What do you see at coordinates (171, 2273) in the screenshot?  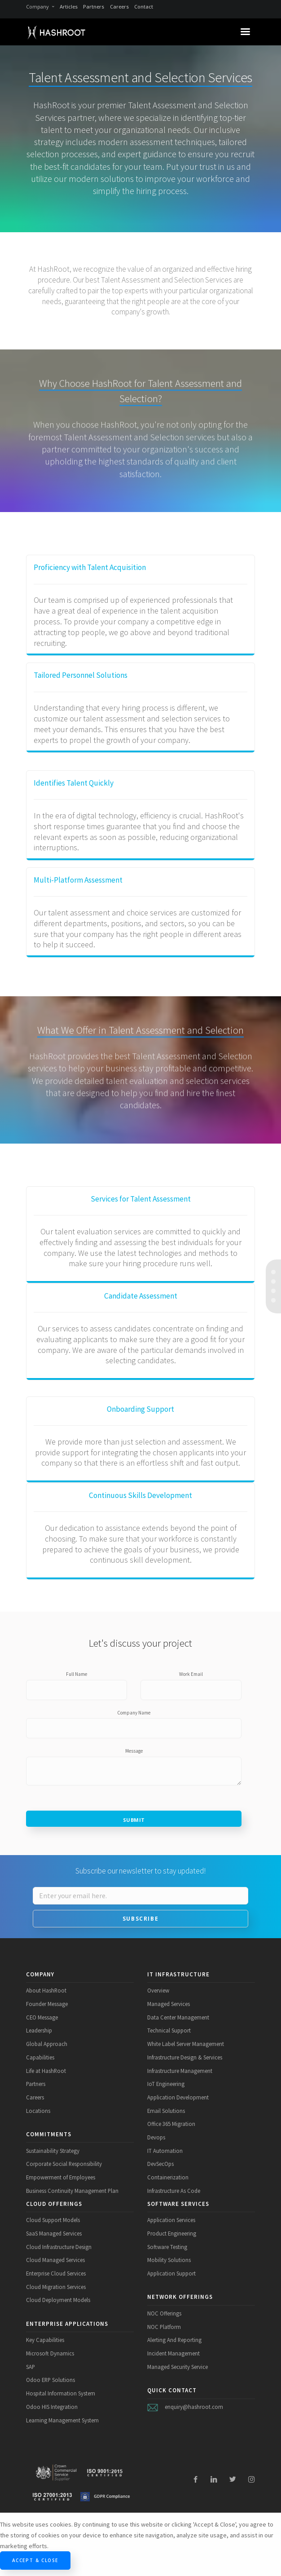 I see `Application Support` at bounding box center [171, 2273].